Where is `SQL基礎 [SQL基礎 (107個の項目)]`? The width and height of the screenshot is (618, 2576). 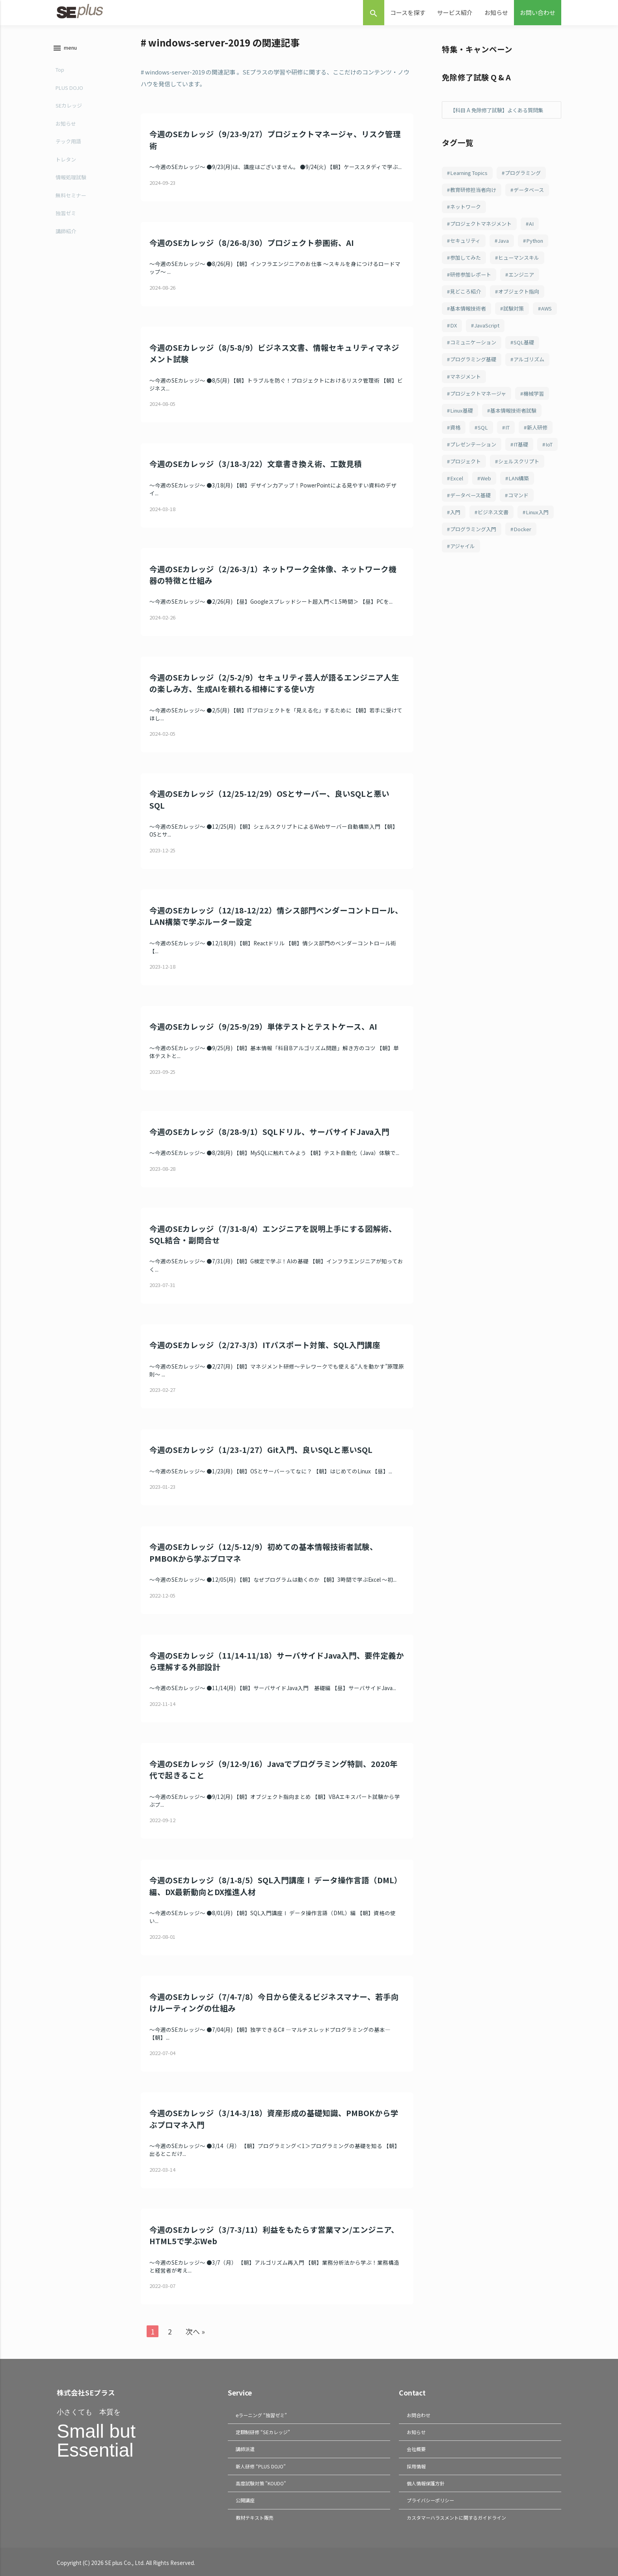
SQL基礎 [SQL基礎 (107個の項目)] is located at coordinates (529, 349).